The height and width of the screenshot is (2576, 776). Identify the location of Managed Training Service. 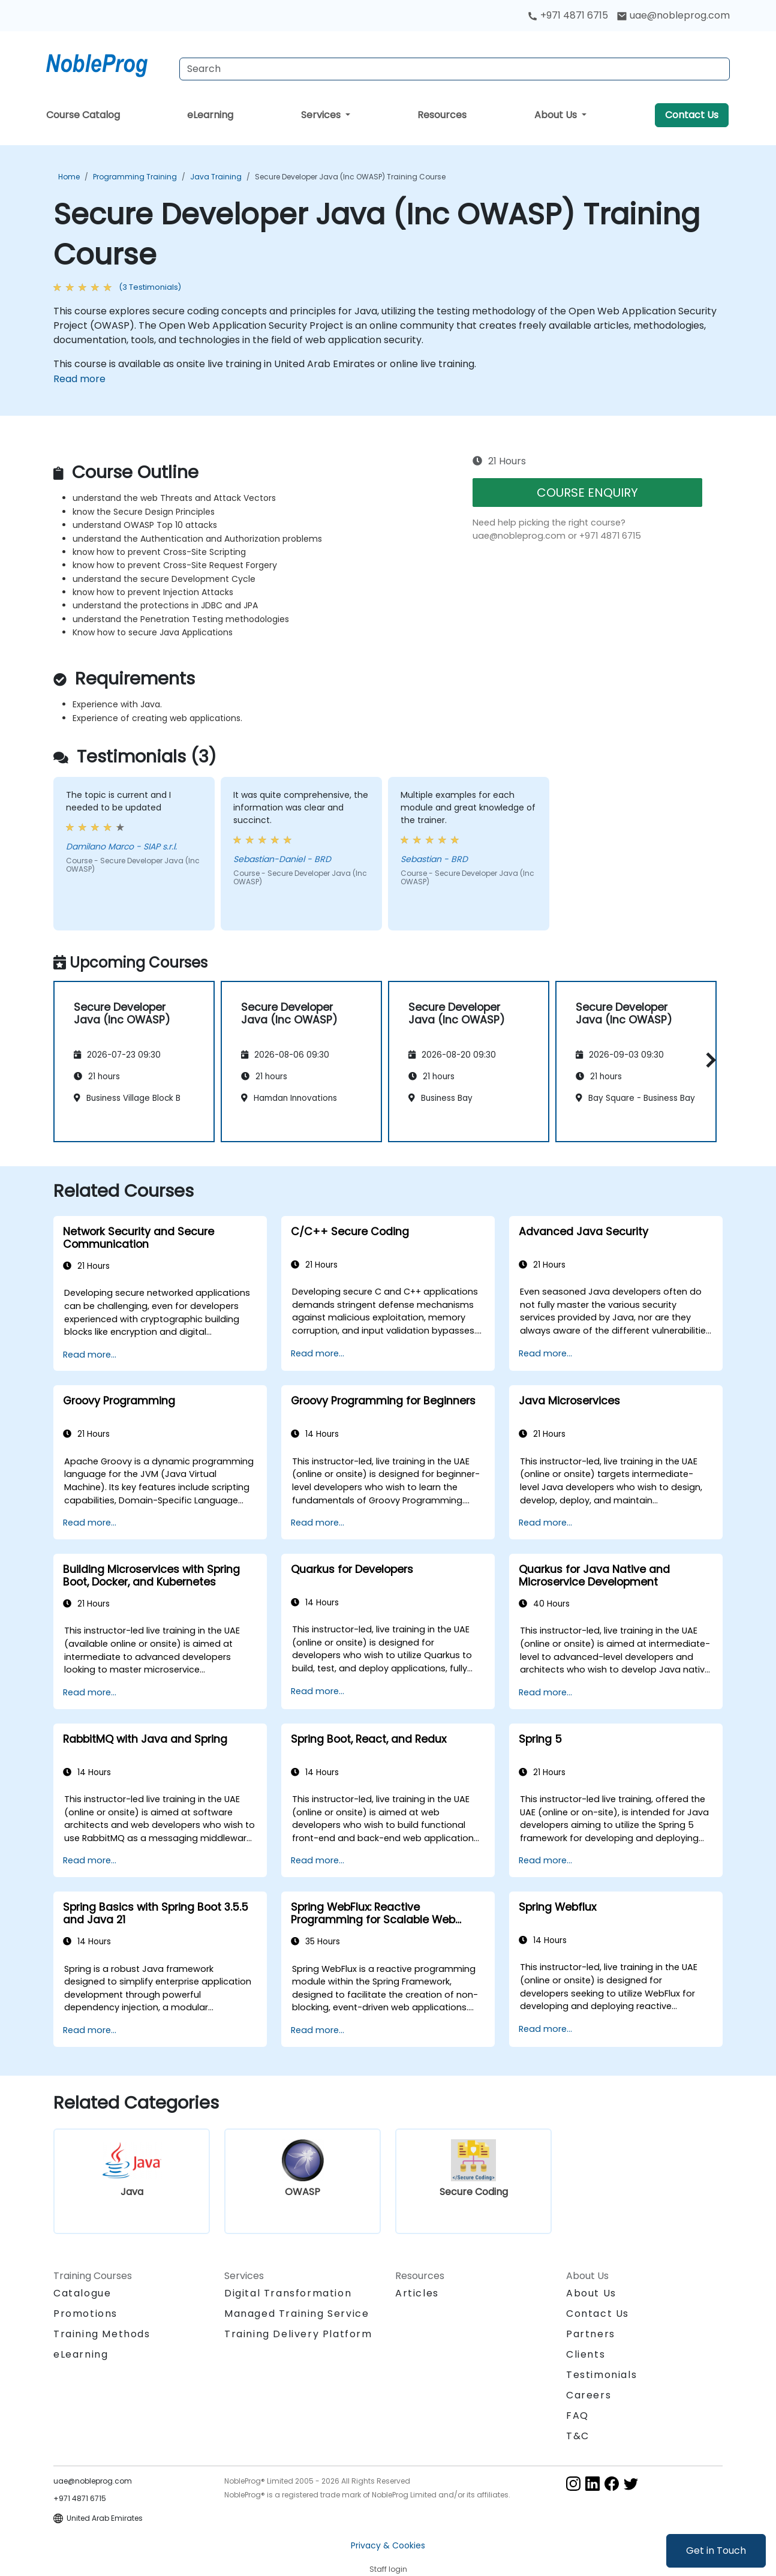
(296, 2313).